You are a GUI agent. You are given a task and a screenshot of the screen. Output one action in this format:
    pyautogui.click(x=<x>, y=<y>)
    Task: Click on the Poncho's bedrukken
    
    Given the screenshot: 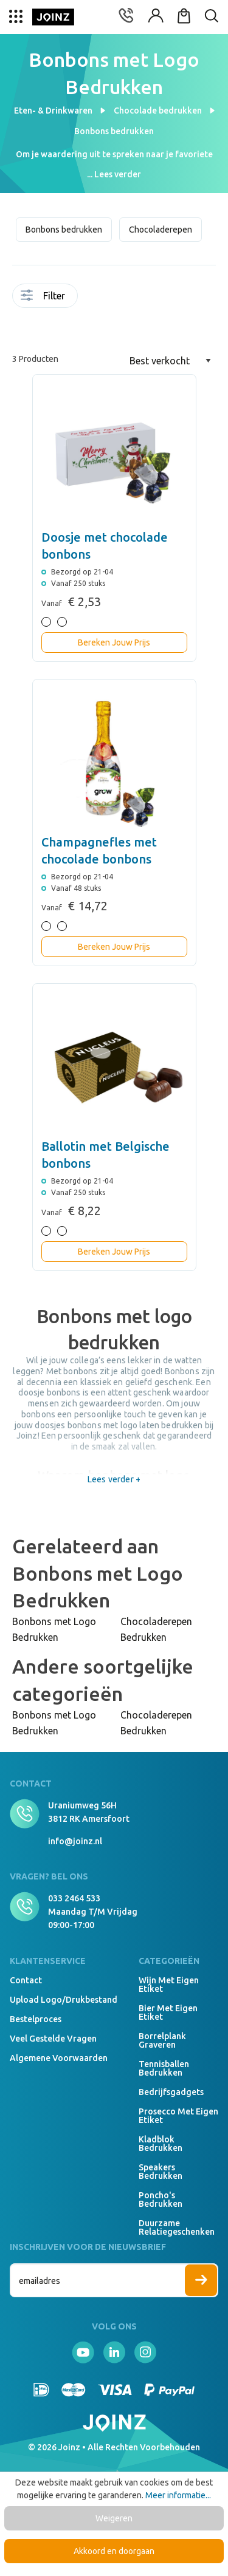 What is the action you would take?
    pyautogui.click(x=160, y=2199)
    